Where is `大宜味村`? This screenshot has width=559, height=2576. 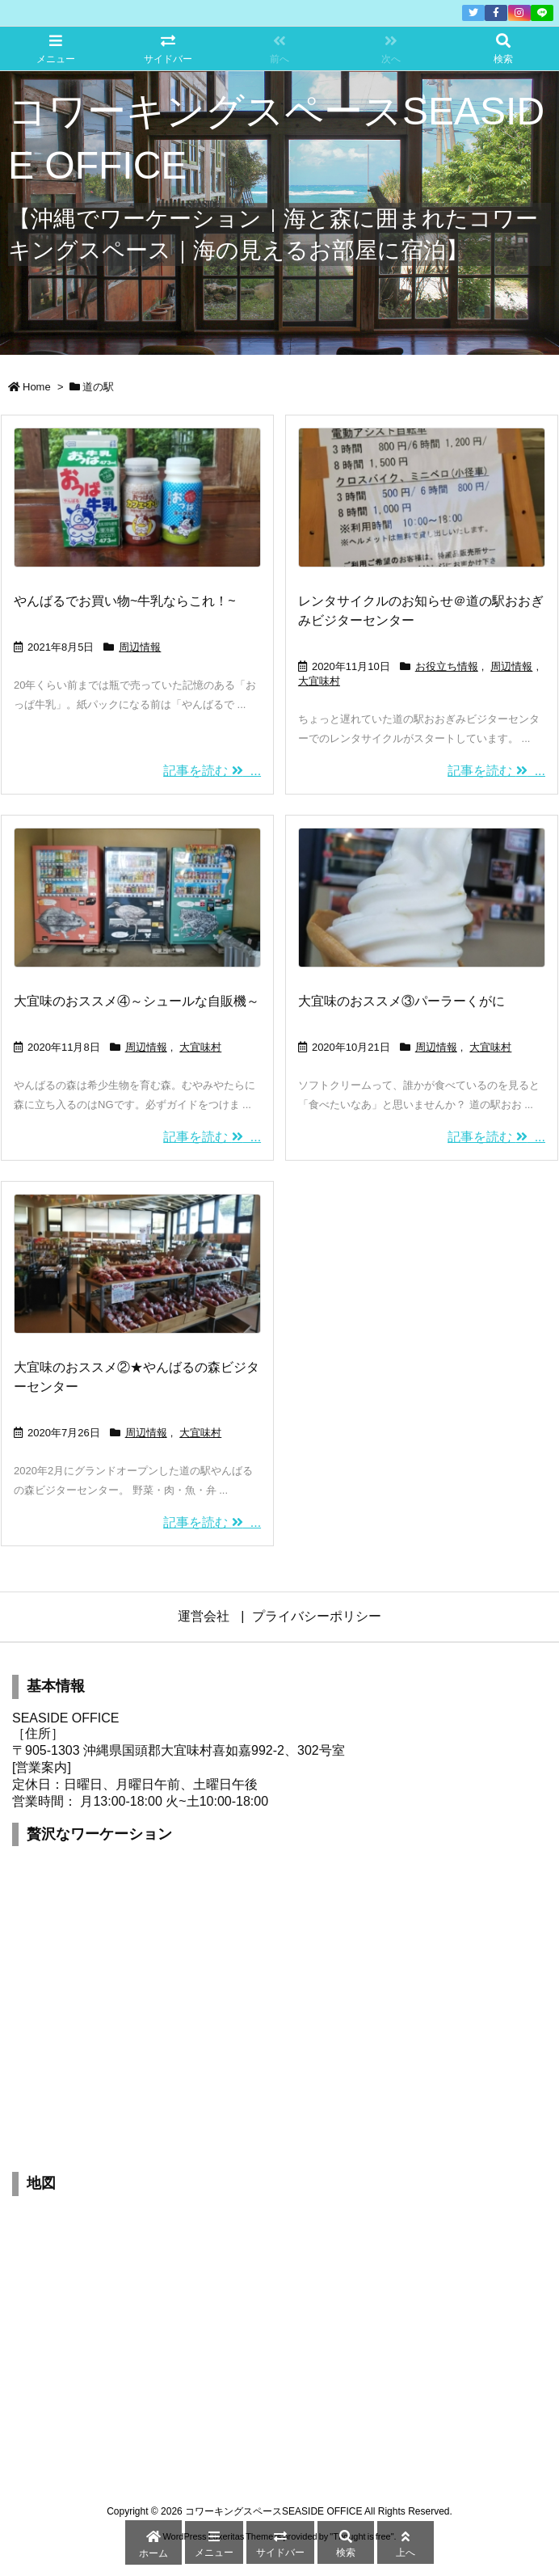
大宜味村 is located at coordinates (319, 681).